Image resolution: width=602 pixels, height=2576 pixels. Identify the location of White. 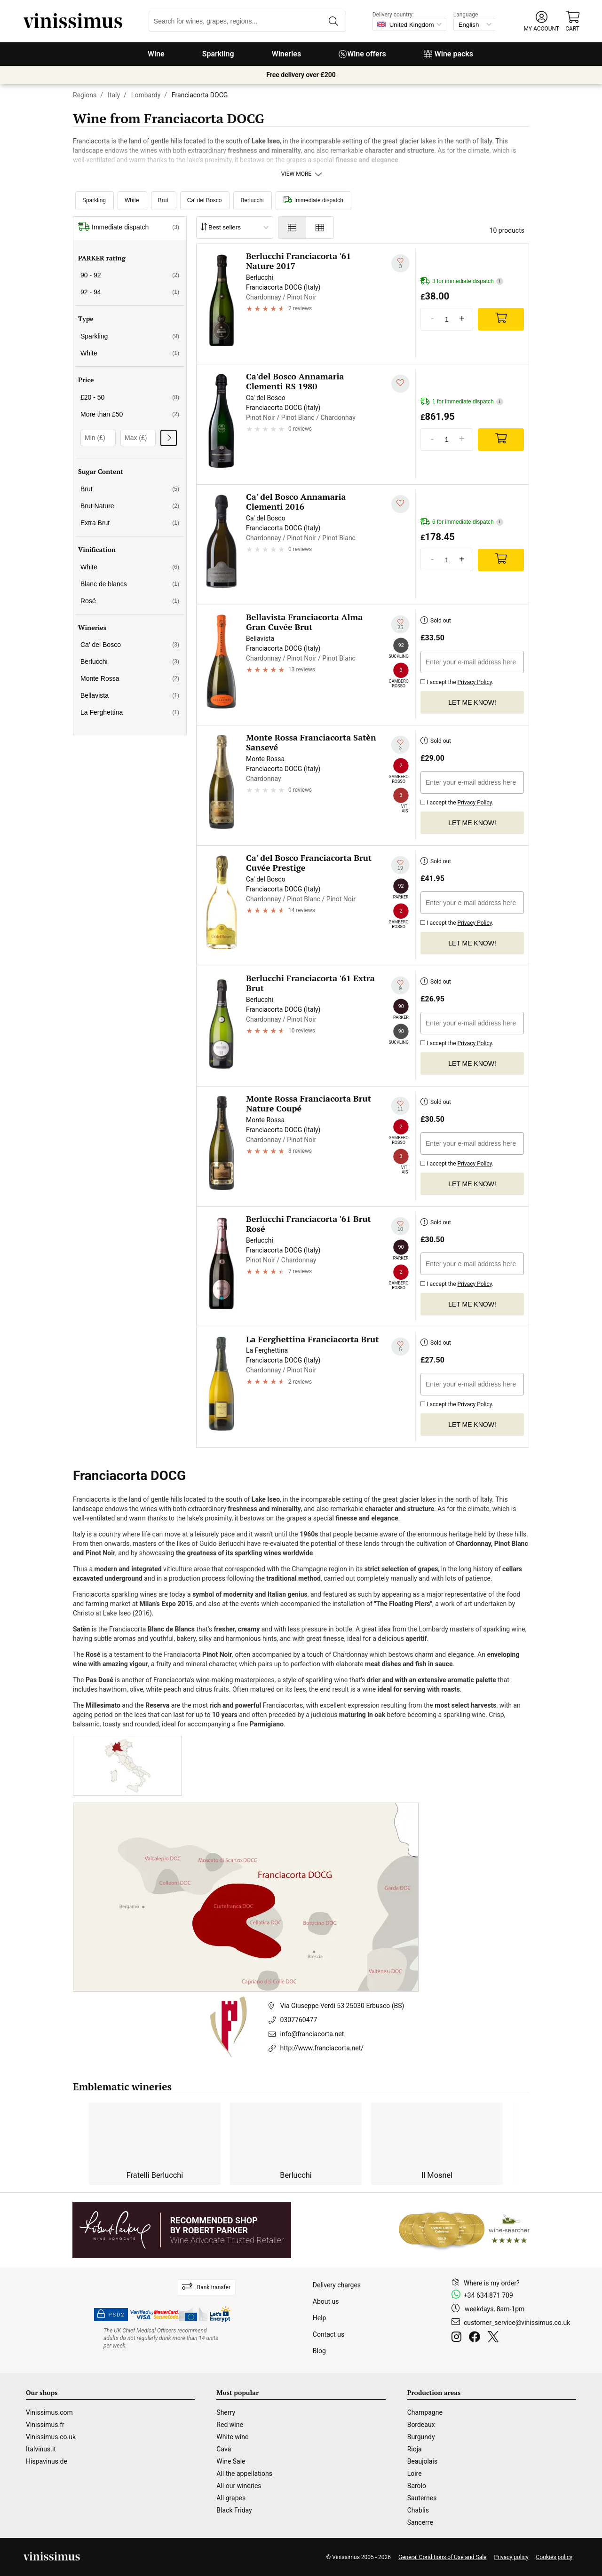
(132, 200).